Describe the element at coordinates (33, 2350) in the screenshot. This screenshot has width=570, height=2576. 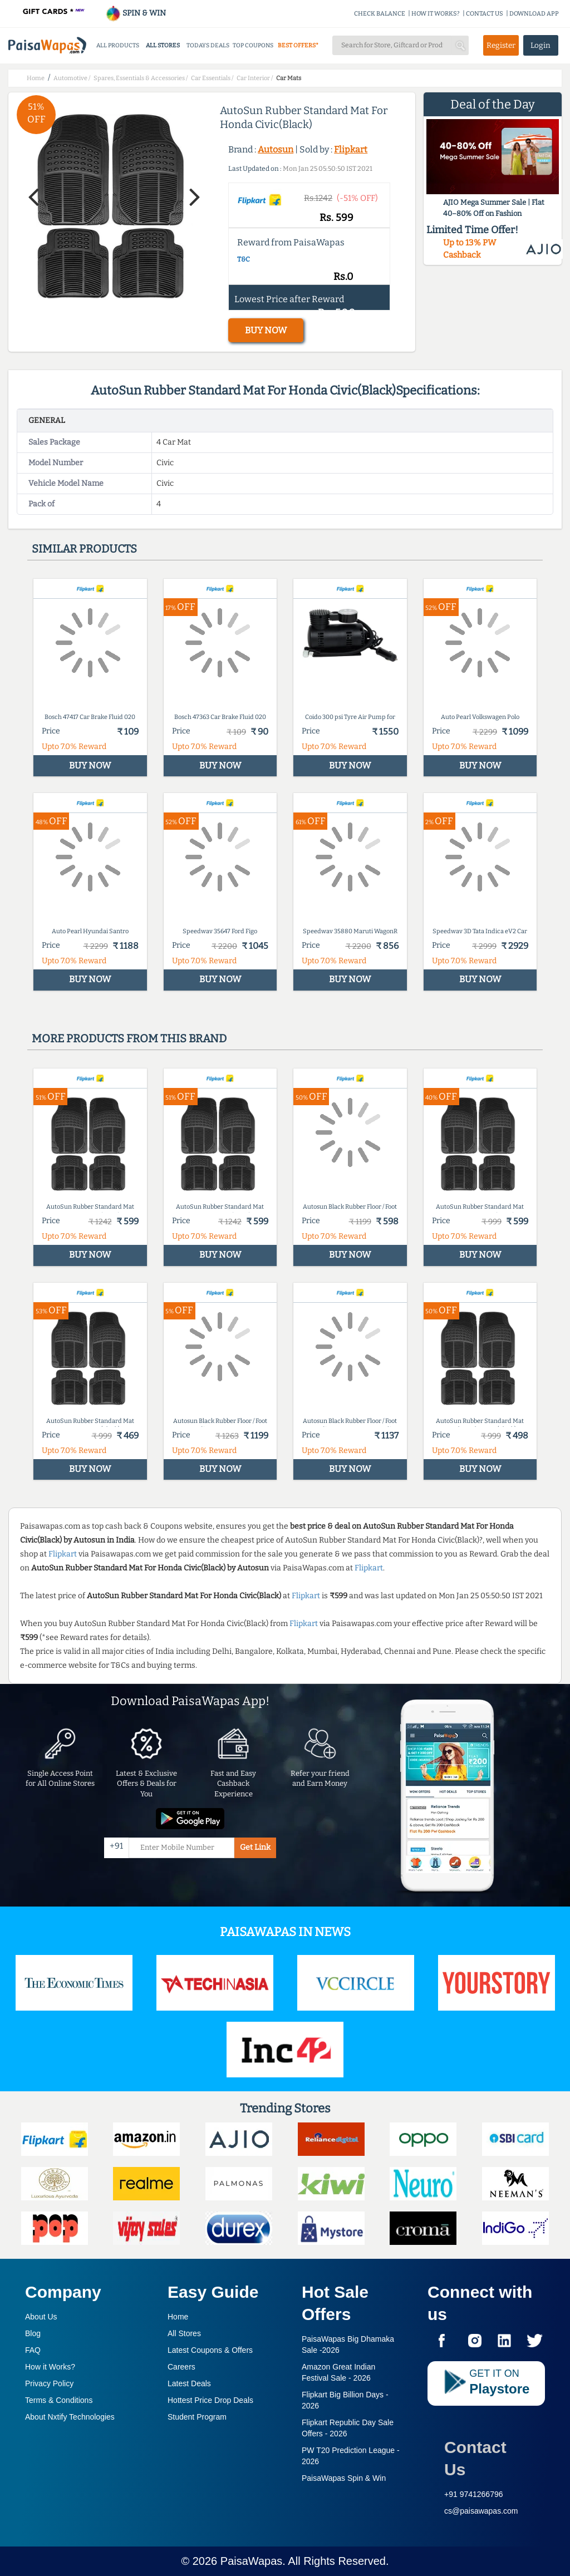
I see `FAQ` at that location.